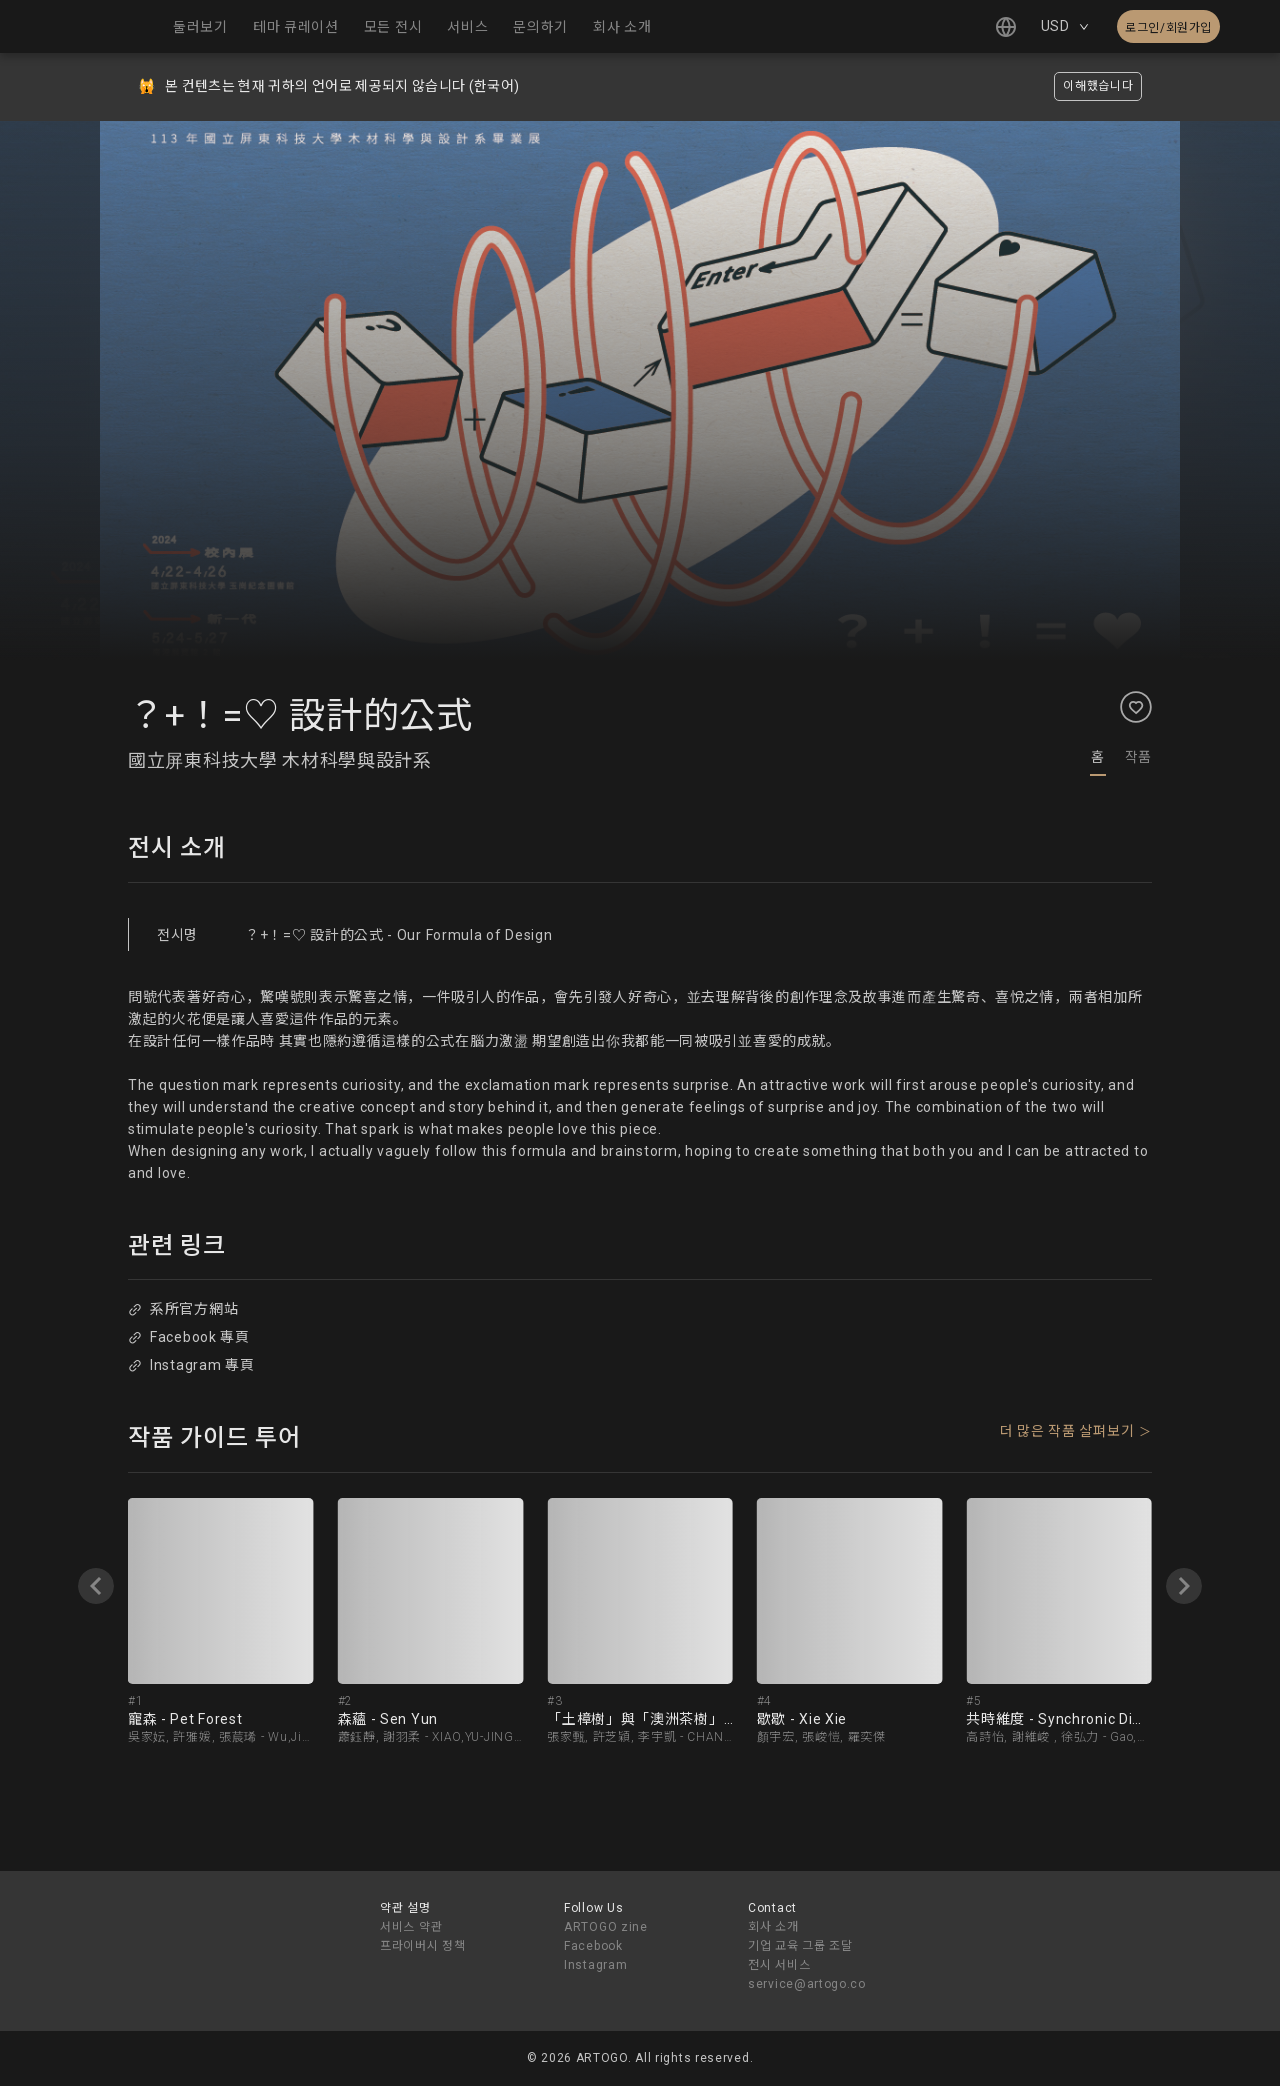 The height and width of the screenshot is (2086, 1280). I want to click on 系所官方網站, so click(183, 1309).